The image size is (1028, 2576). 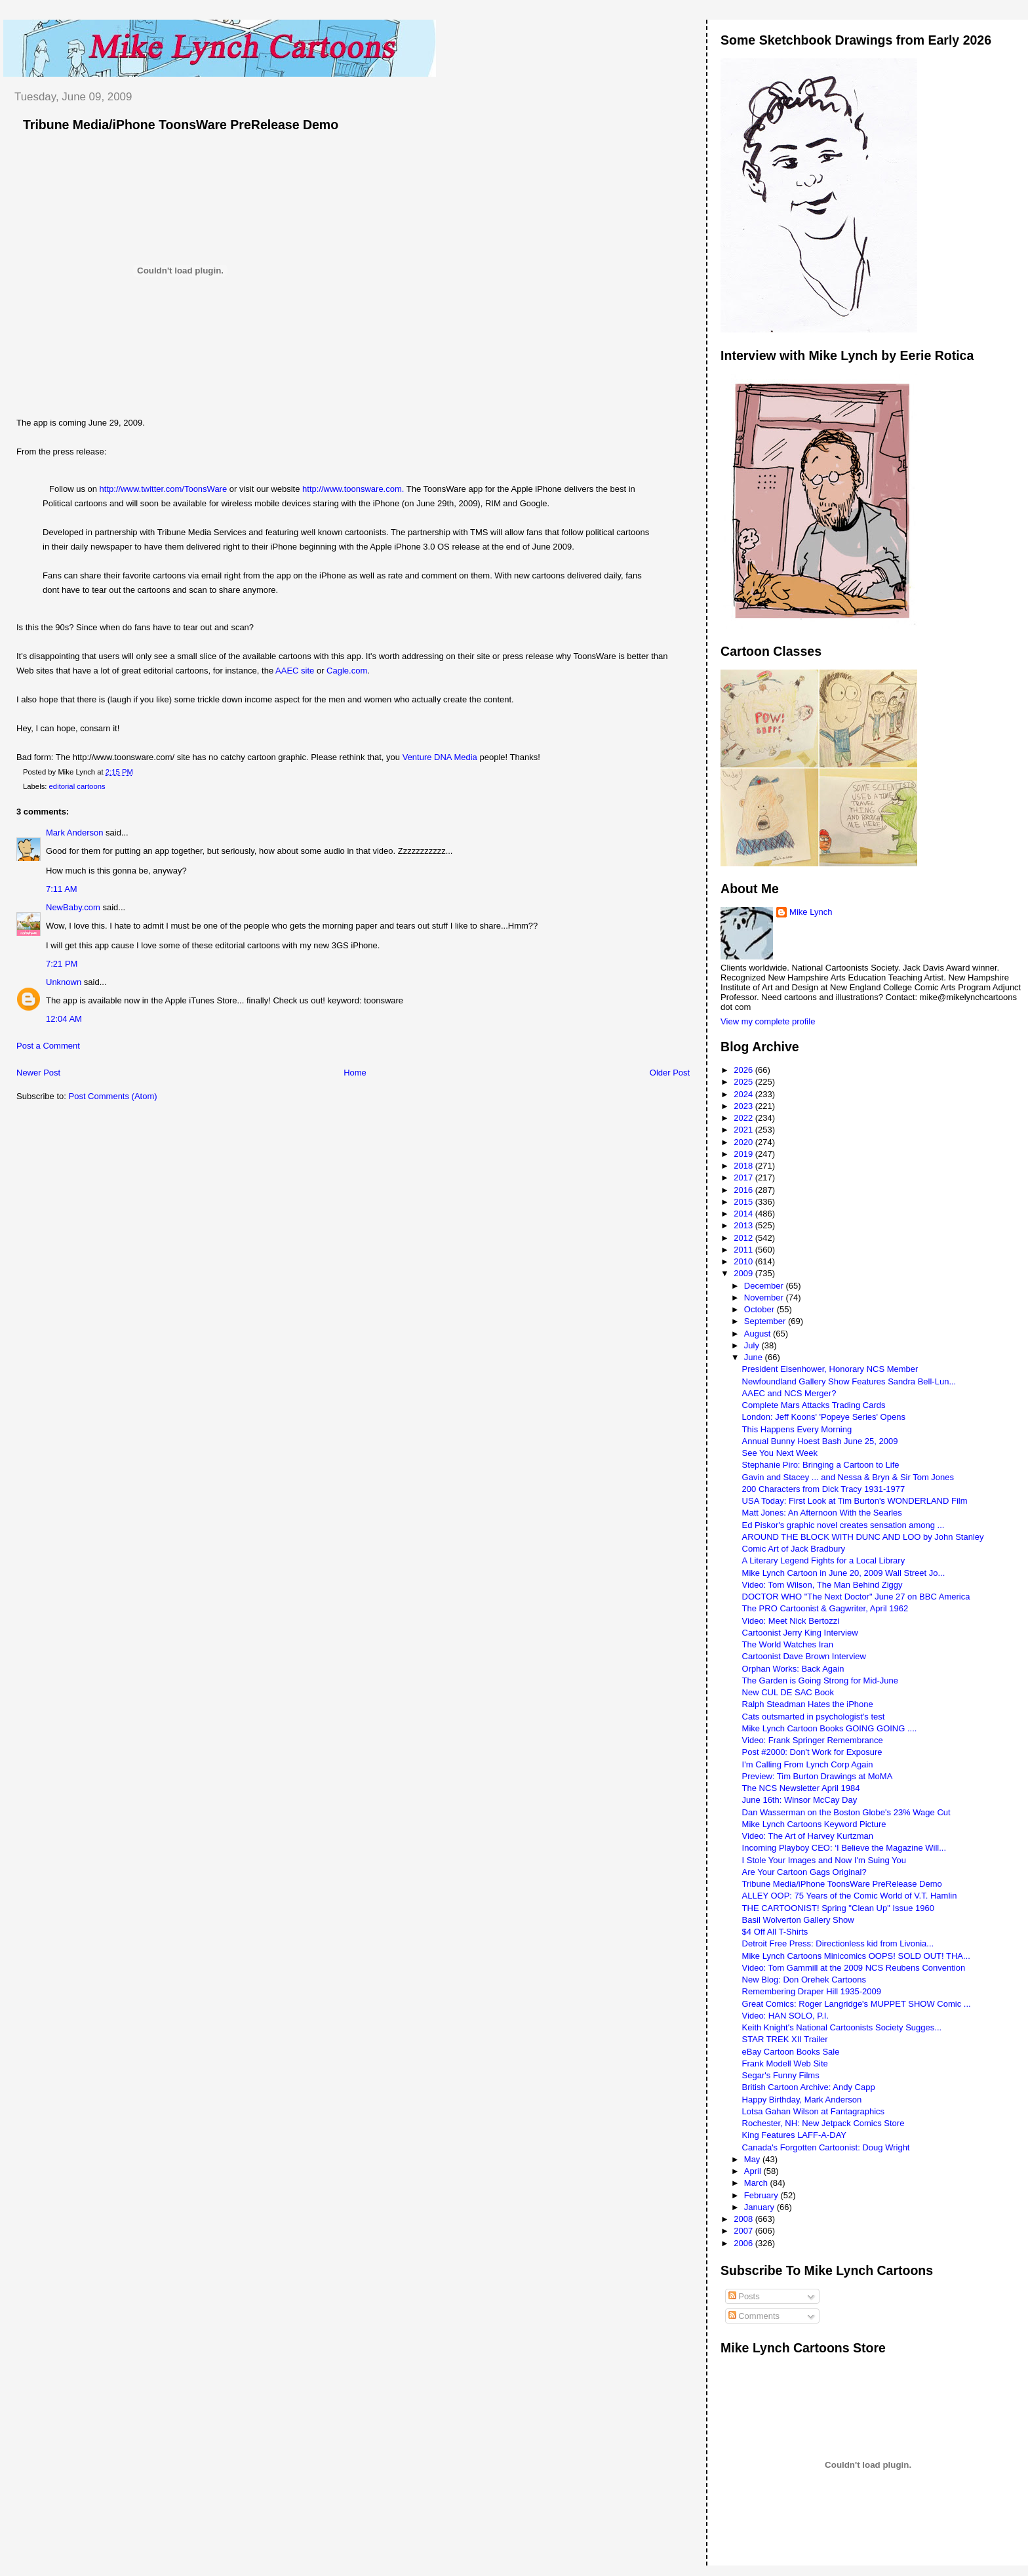 What do you see at coordinates (744, 1142) in the screenshot?
I see `2020` at bounding box center [744, 1142].